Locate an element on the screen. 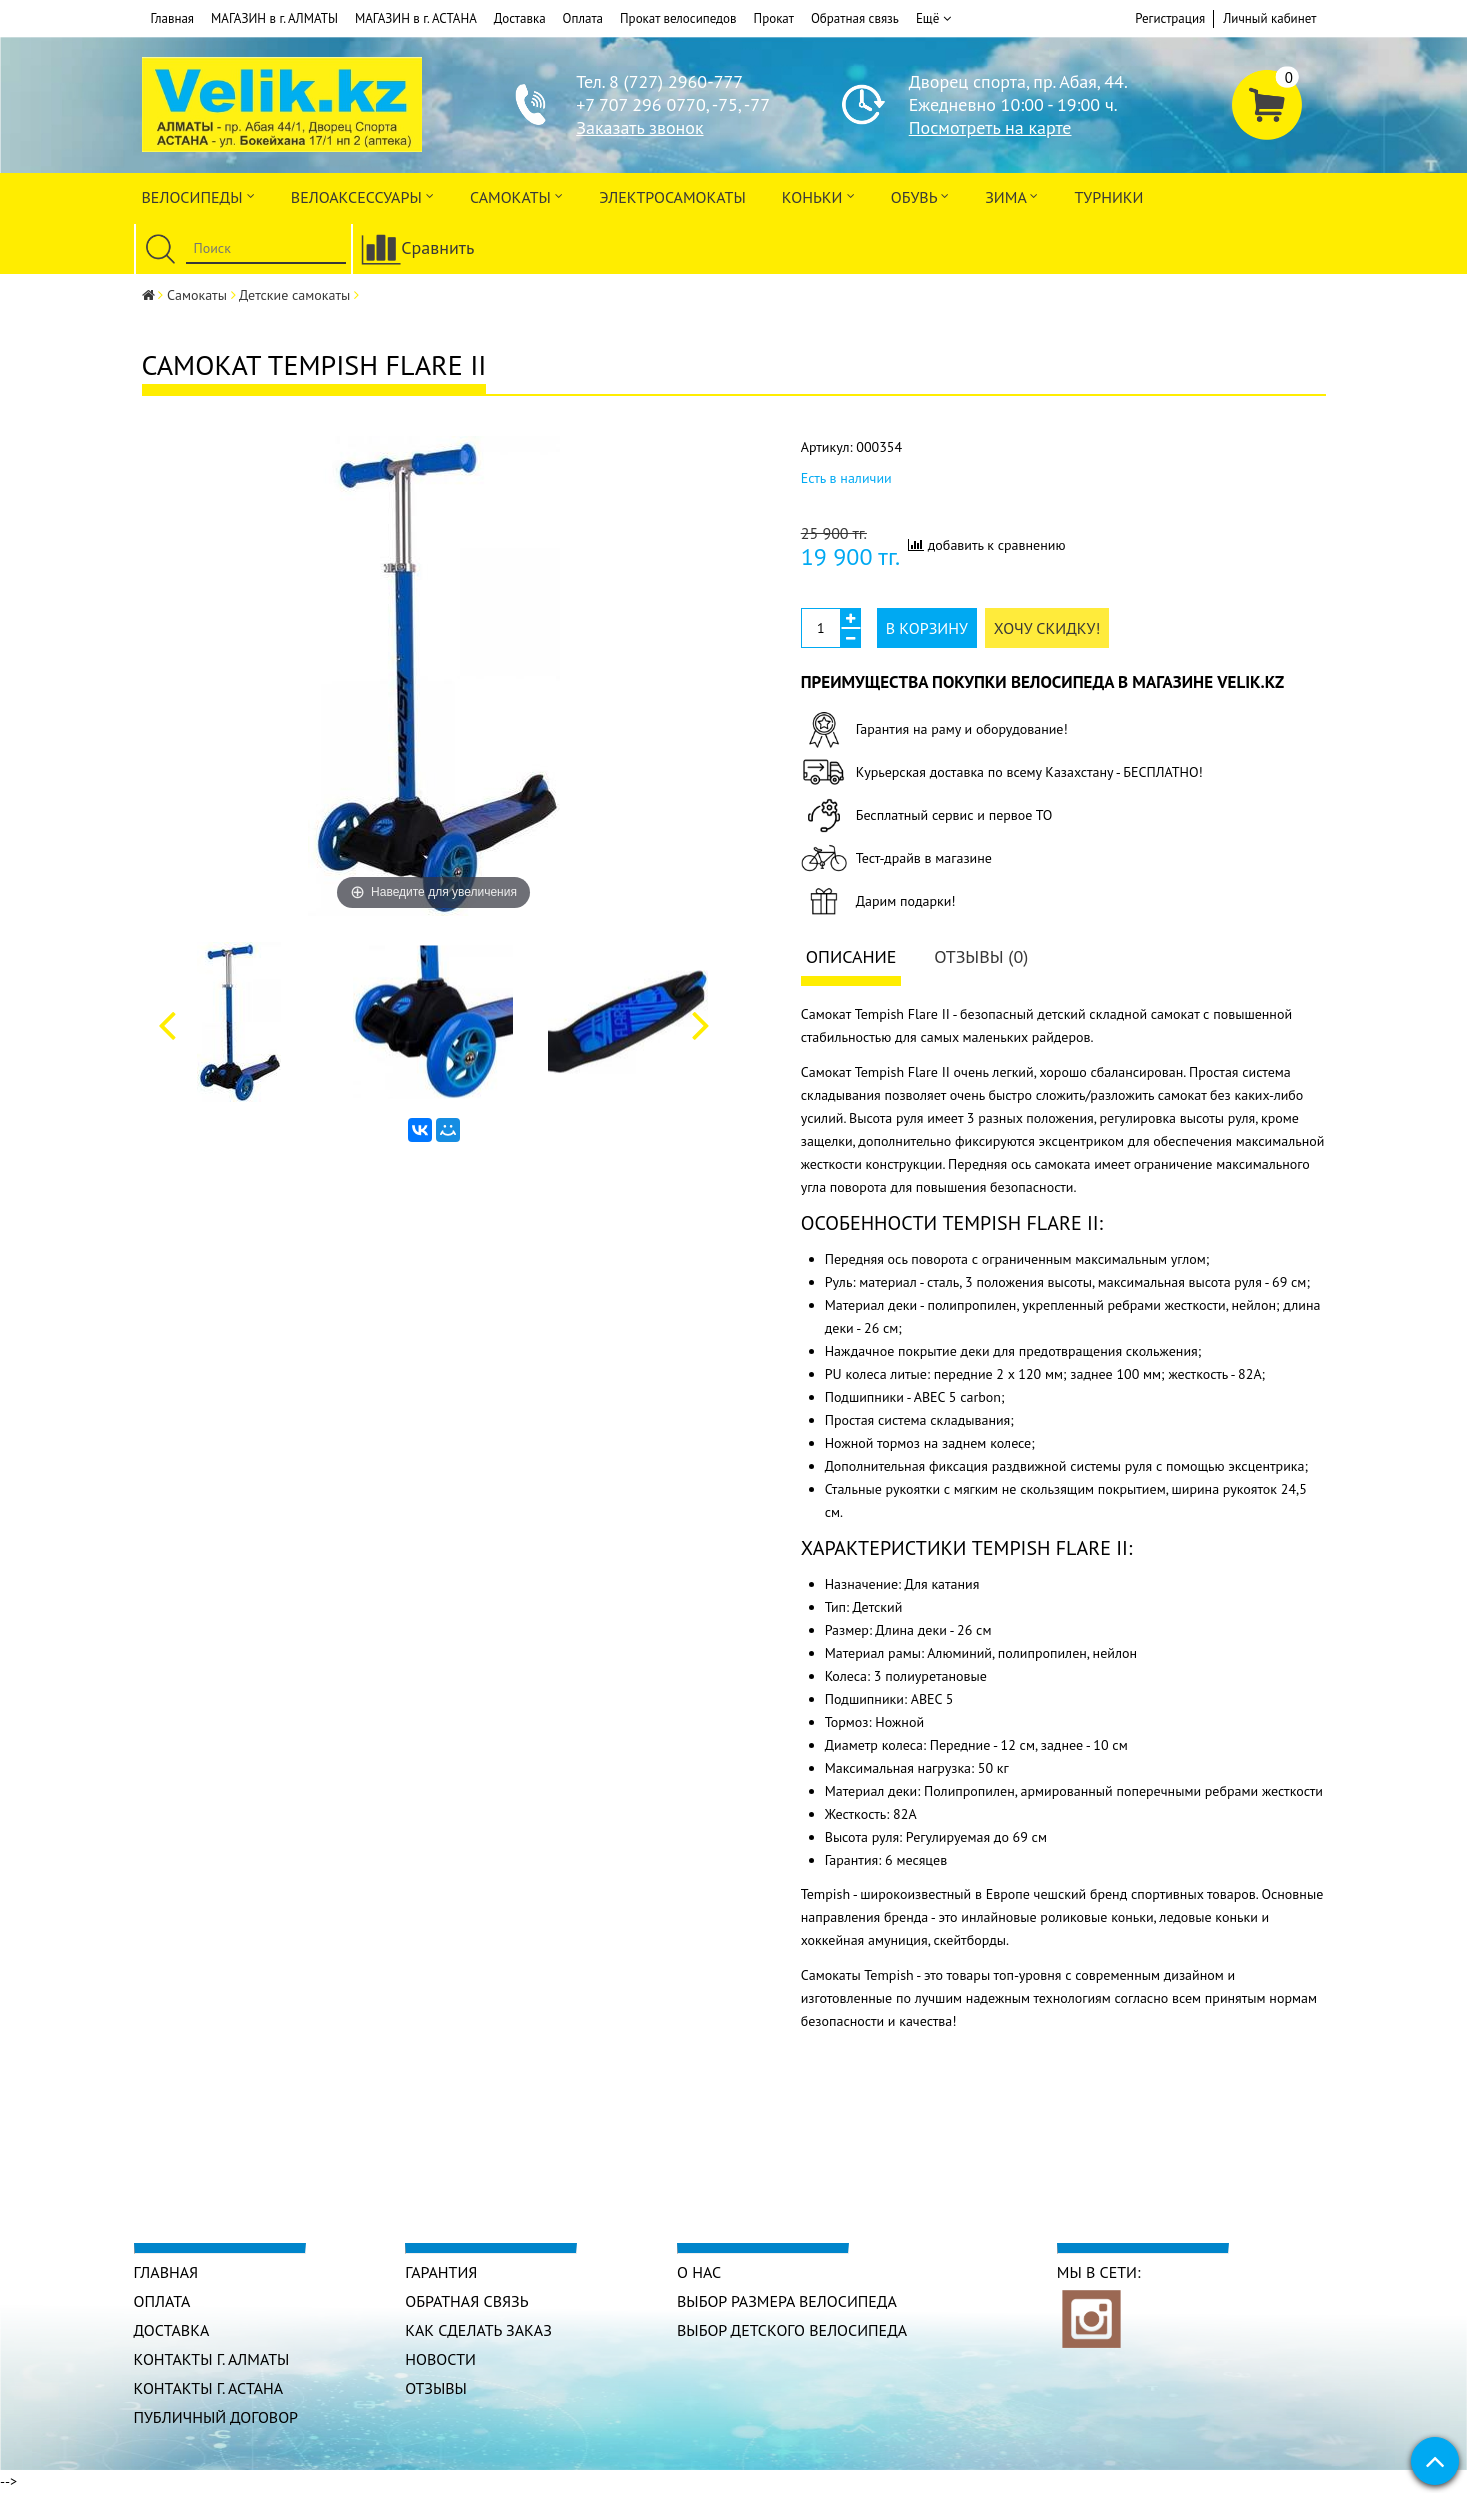 This screenshot has width=1467, height=2493. Детские самокаты is located at coordinates (294, 295).